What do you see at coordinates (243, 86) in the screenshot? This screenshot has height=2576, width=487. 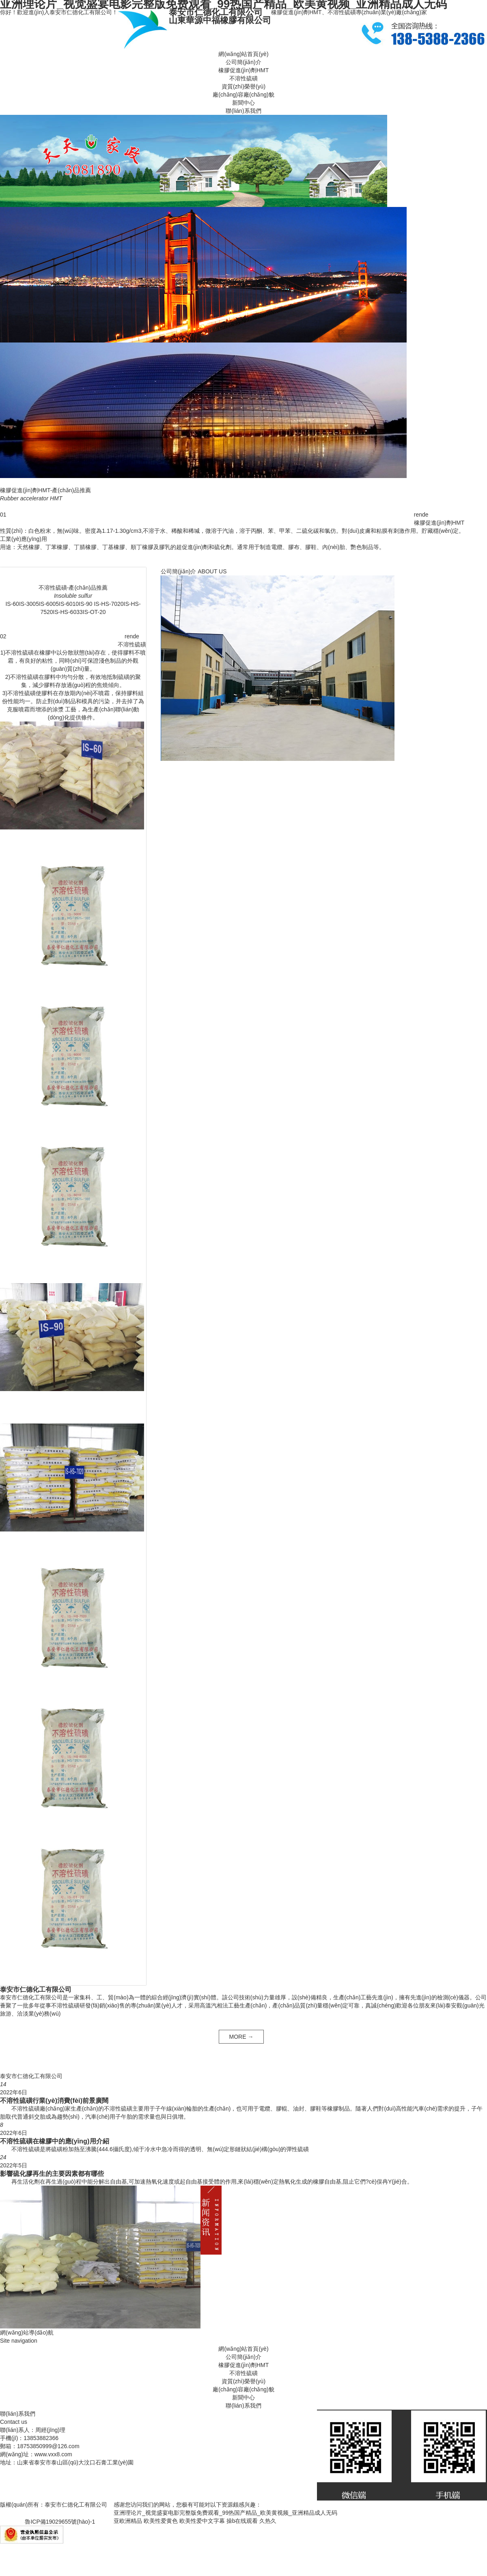 I see `資質(zhì)榮譽(yù)` at bounding box center [243, 86].